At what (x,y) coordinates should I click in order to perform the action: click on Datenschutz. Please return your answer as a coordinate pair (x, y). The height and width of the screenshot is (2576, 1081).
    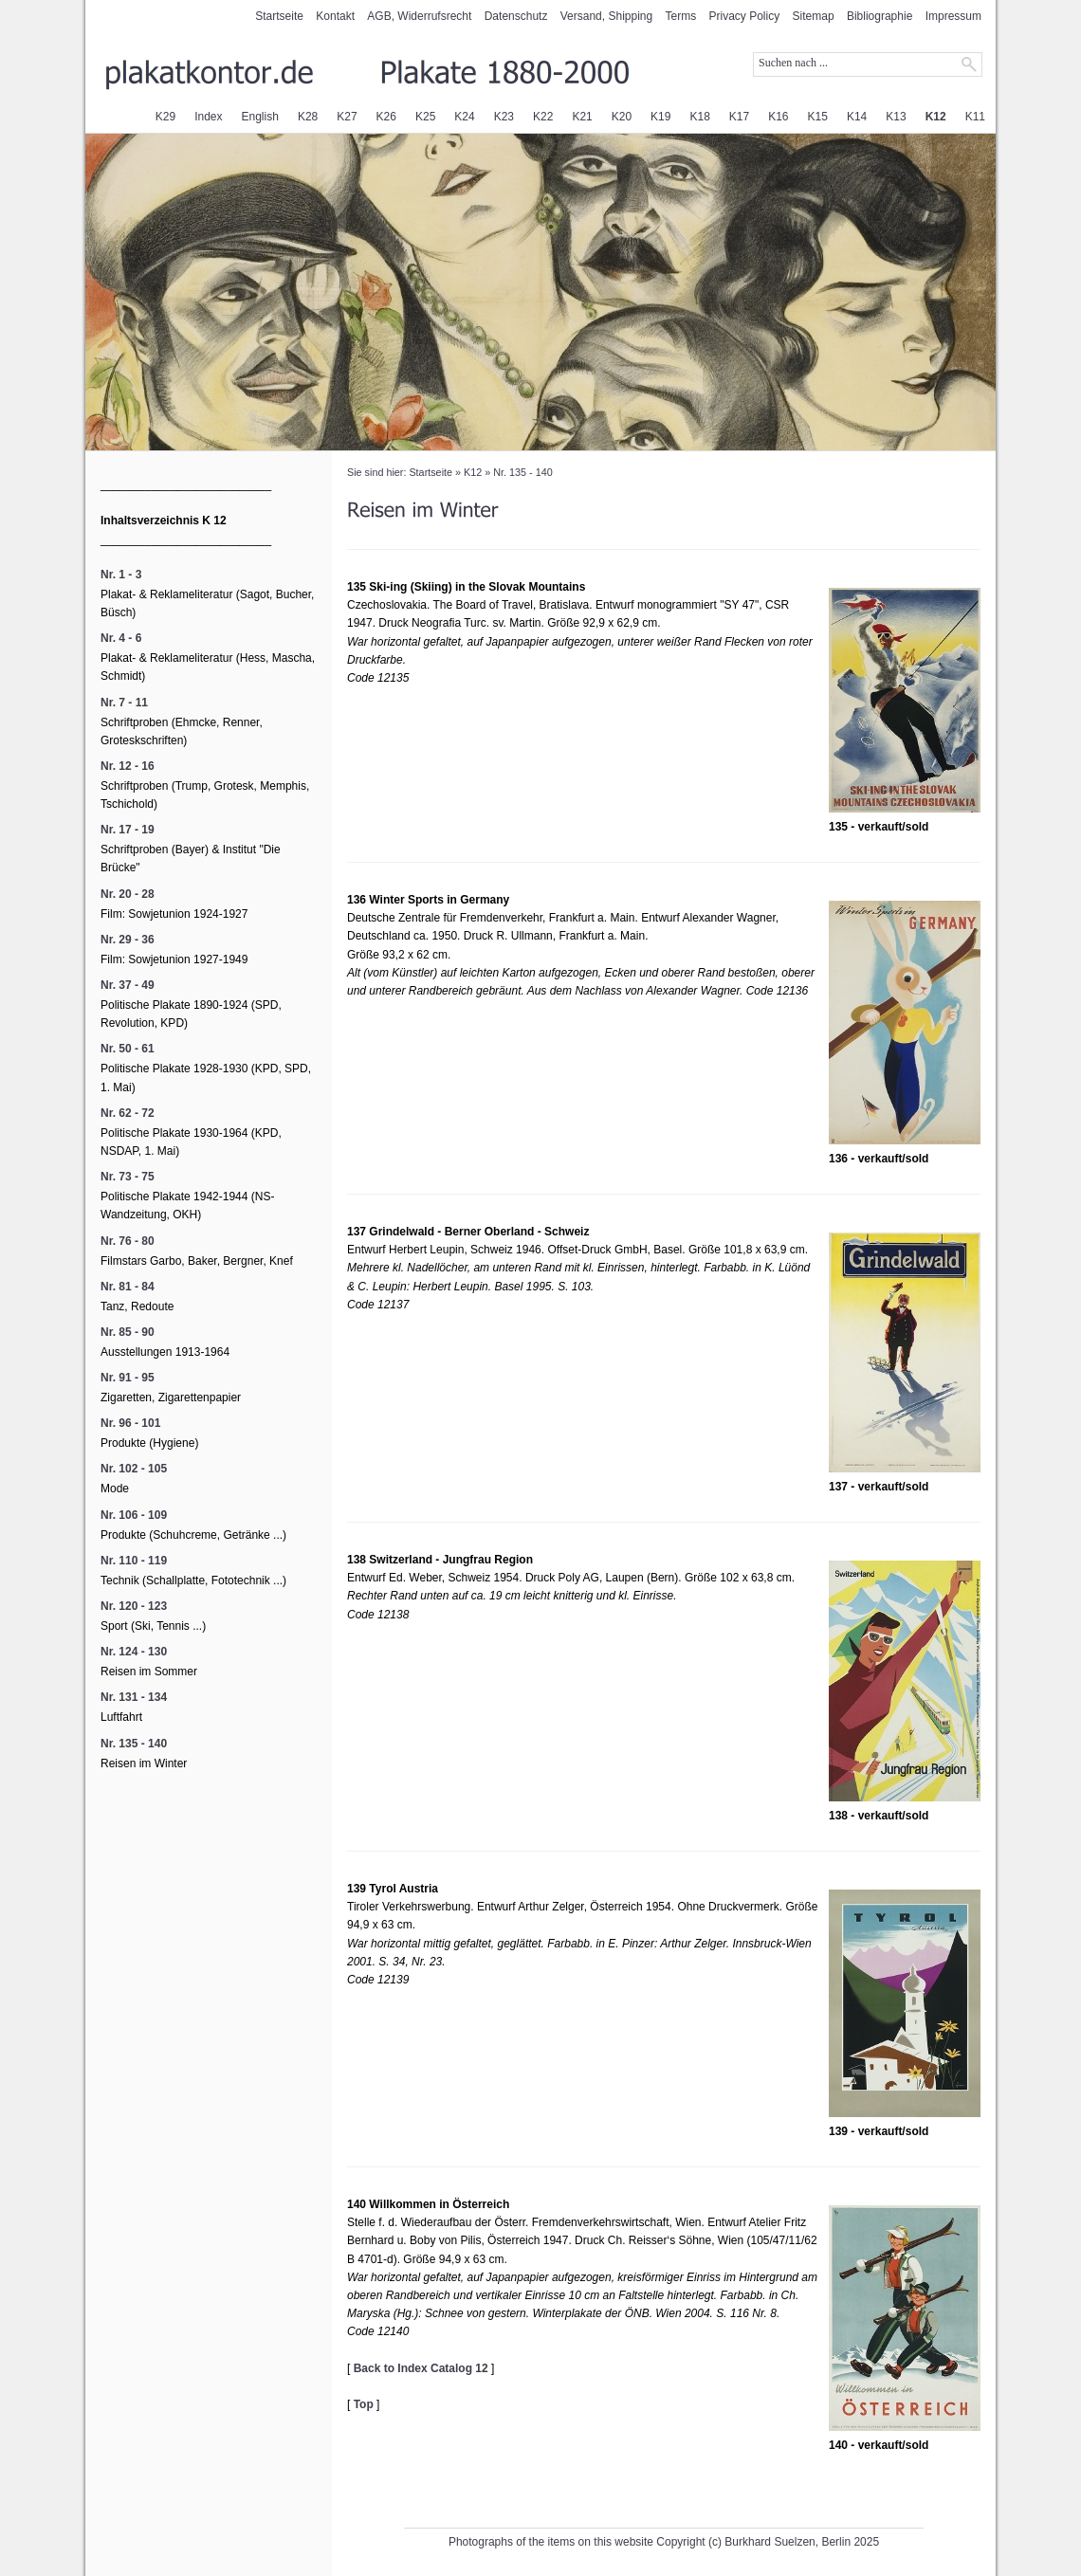
    Looking at the image, I should click on (516, 16).